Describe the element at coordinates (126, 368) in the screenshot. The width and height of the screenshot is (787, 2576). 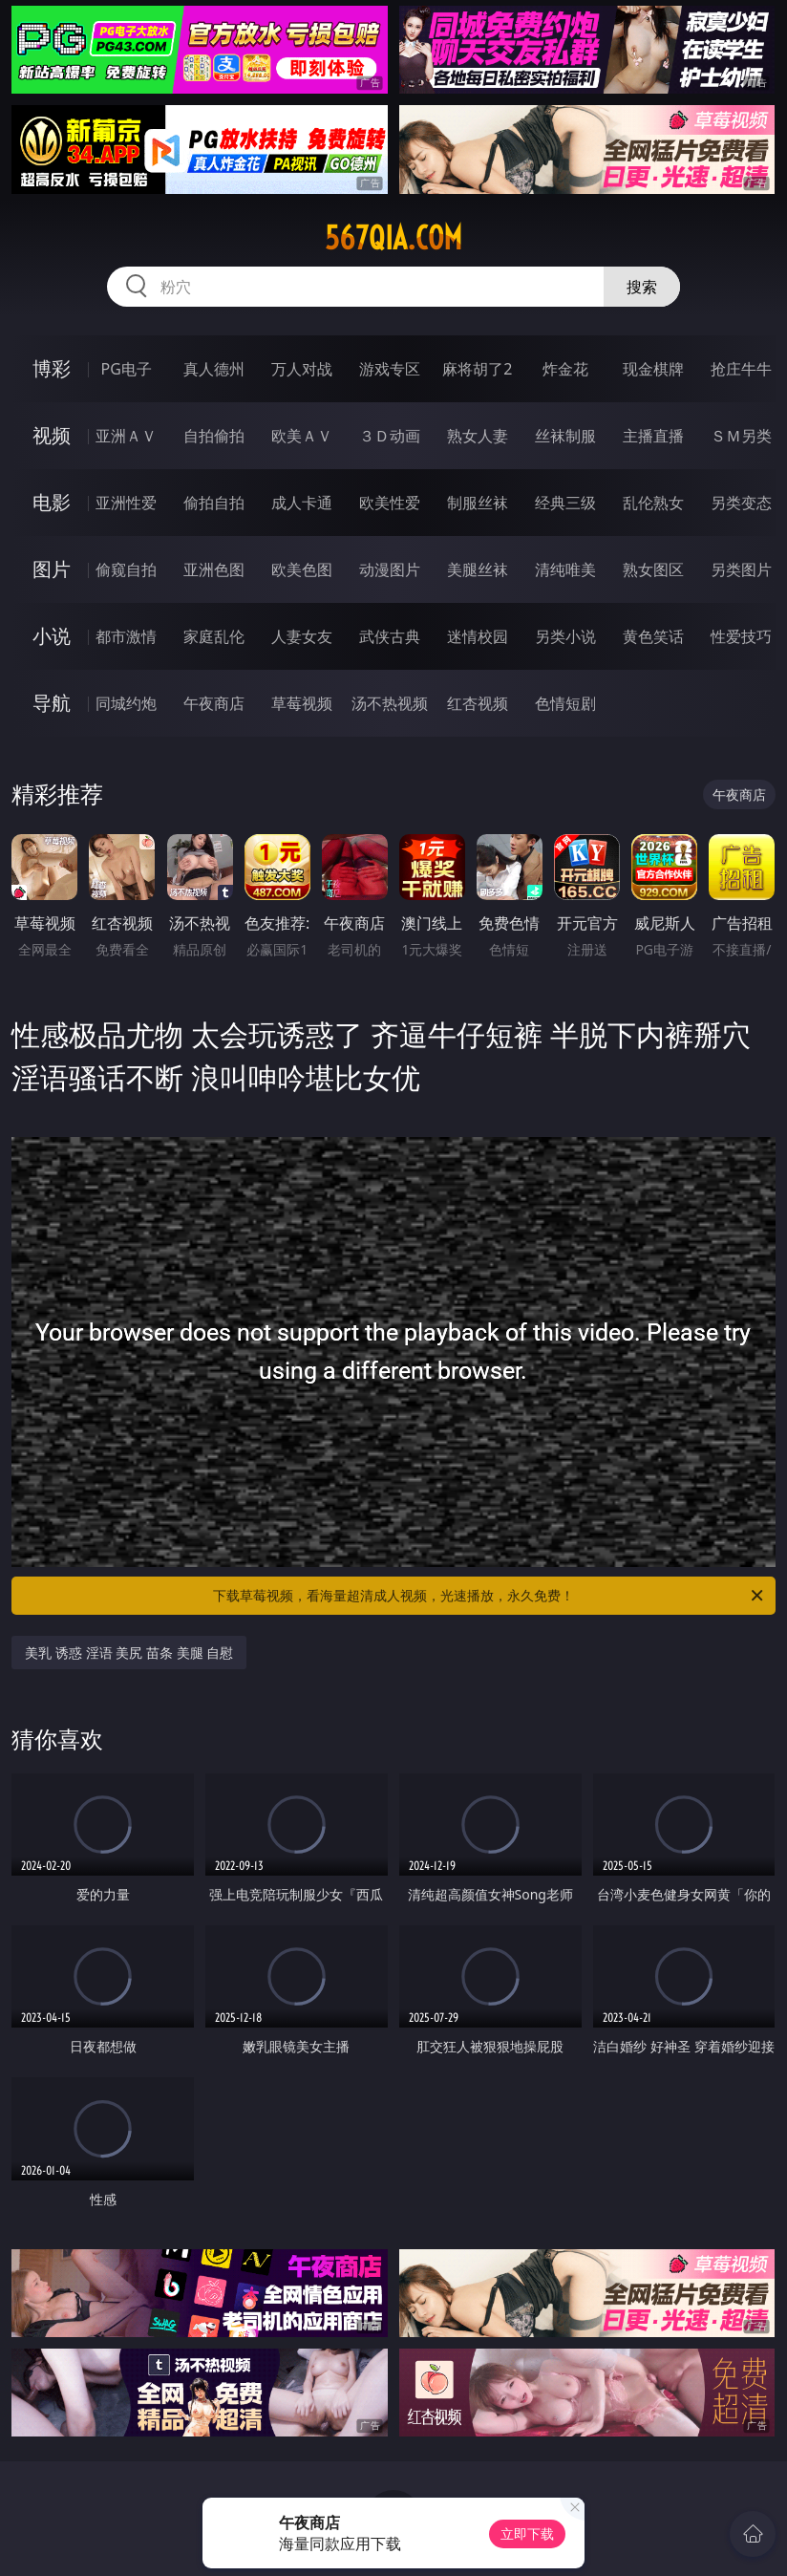
I see `PG电子` at that location.